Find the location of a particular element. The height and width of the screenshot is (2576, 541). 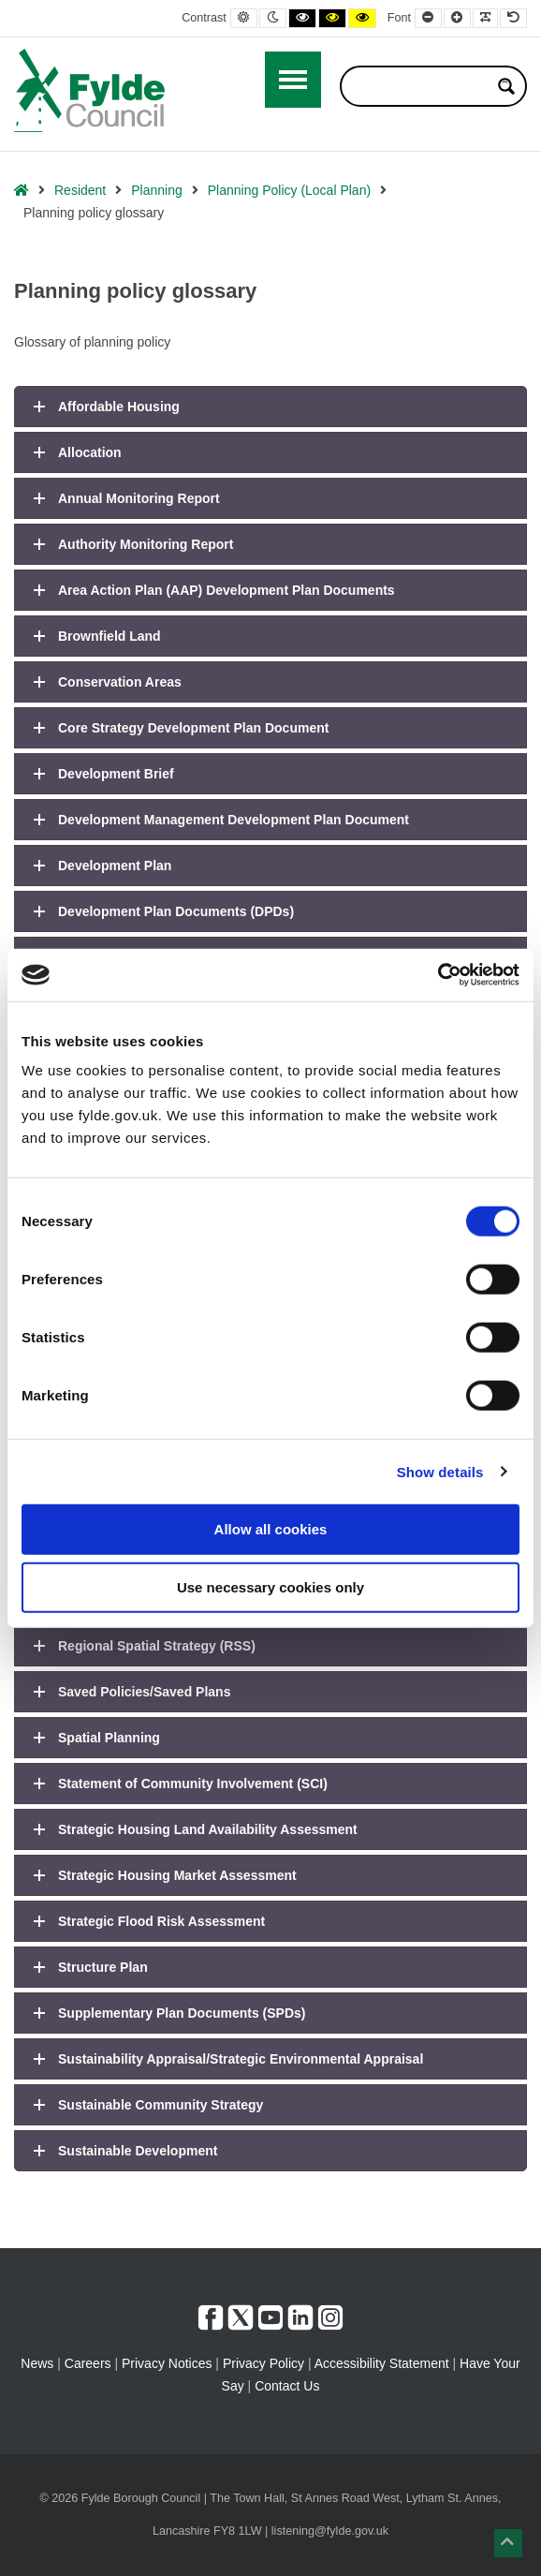

Planning is located at coordinates (157, 190).